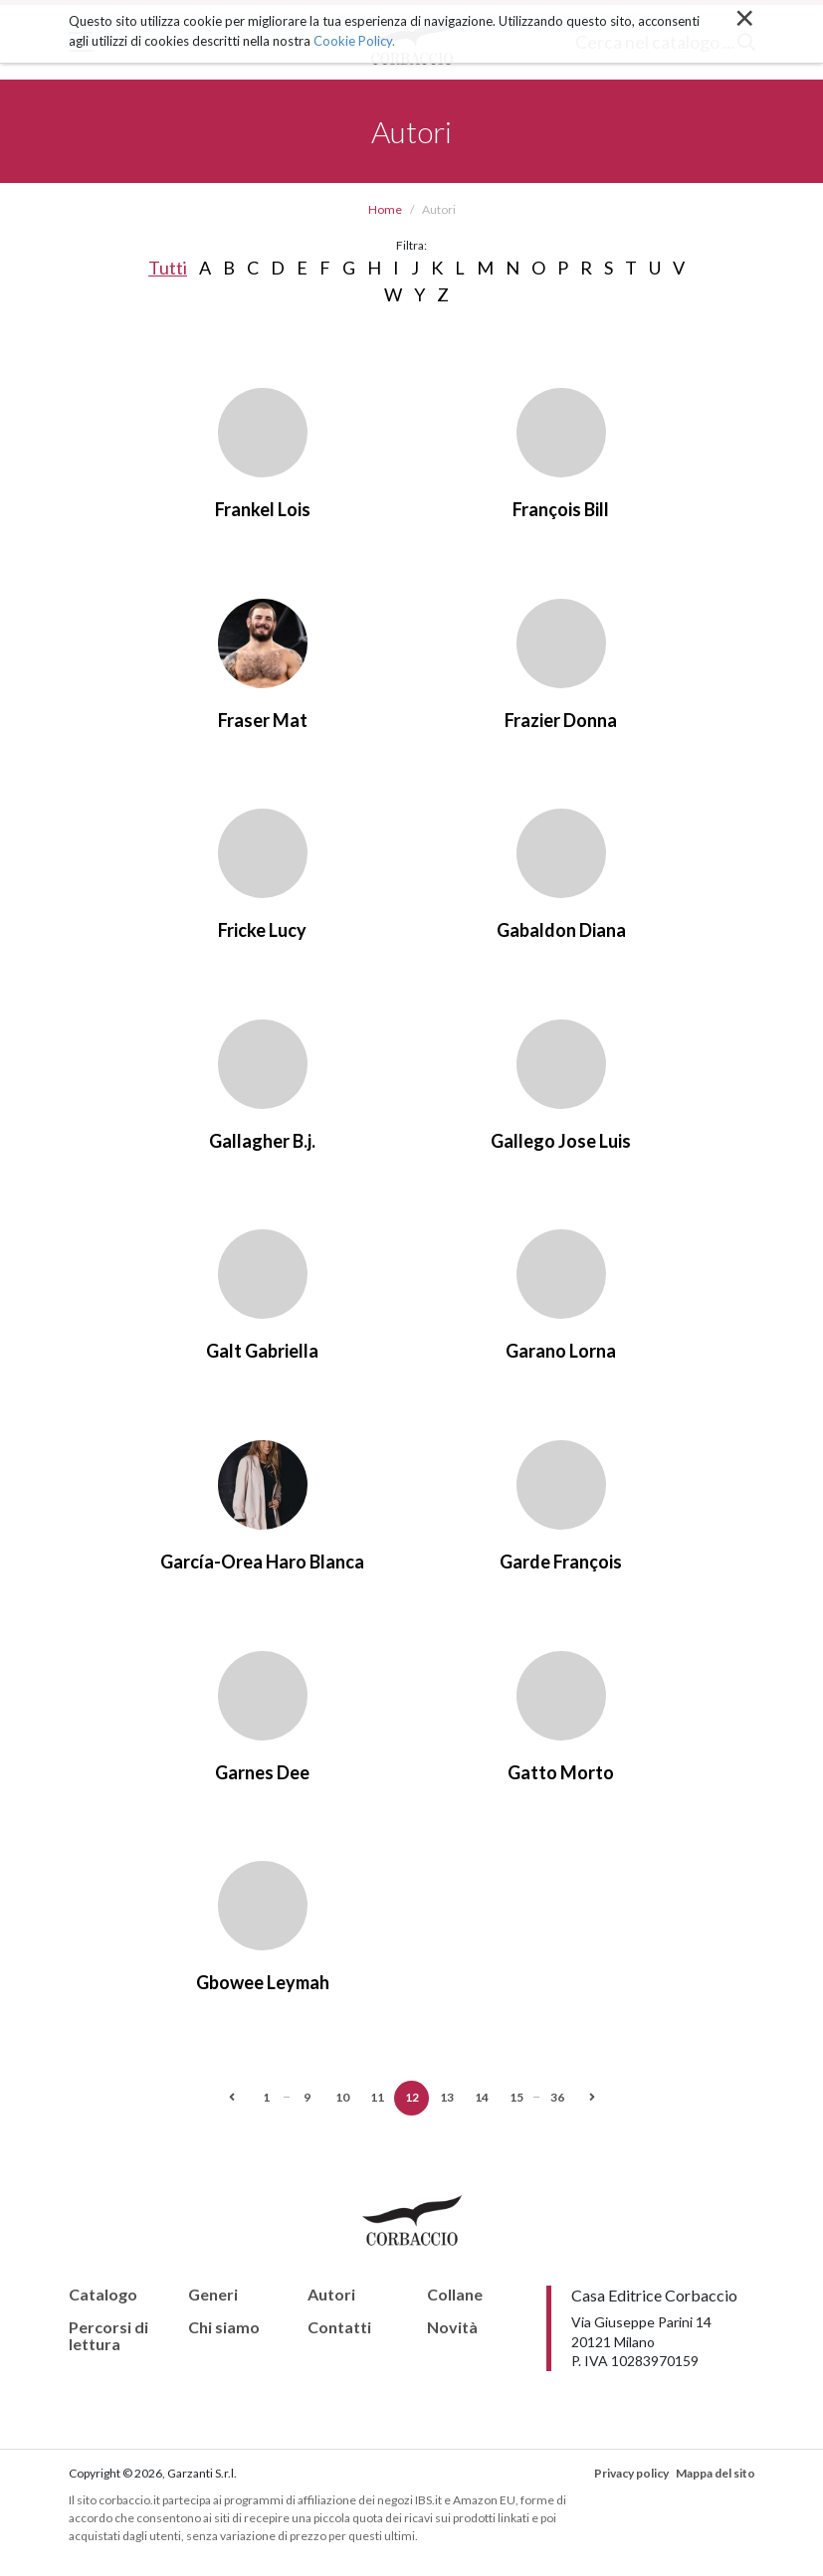 The image size is (823, 2576). I want to click on 15, so click(516, 2097).